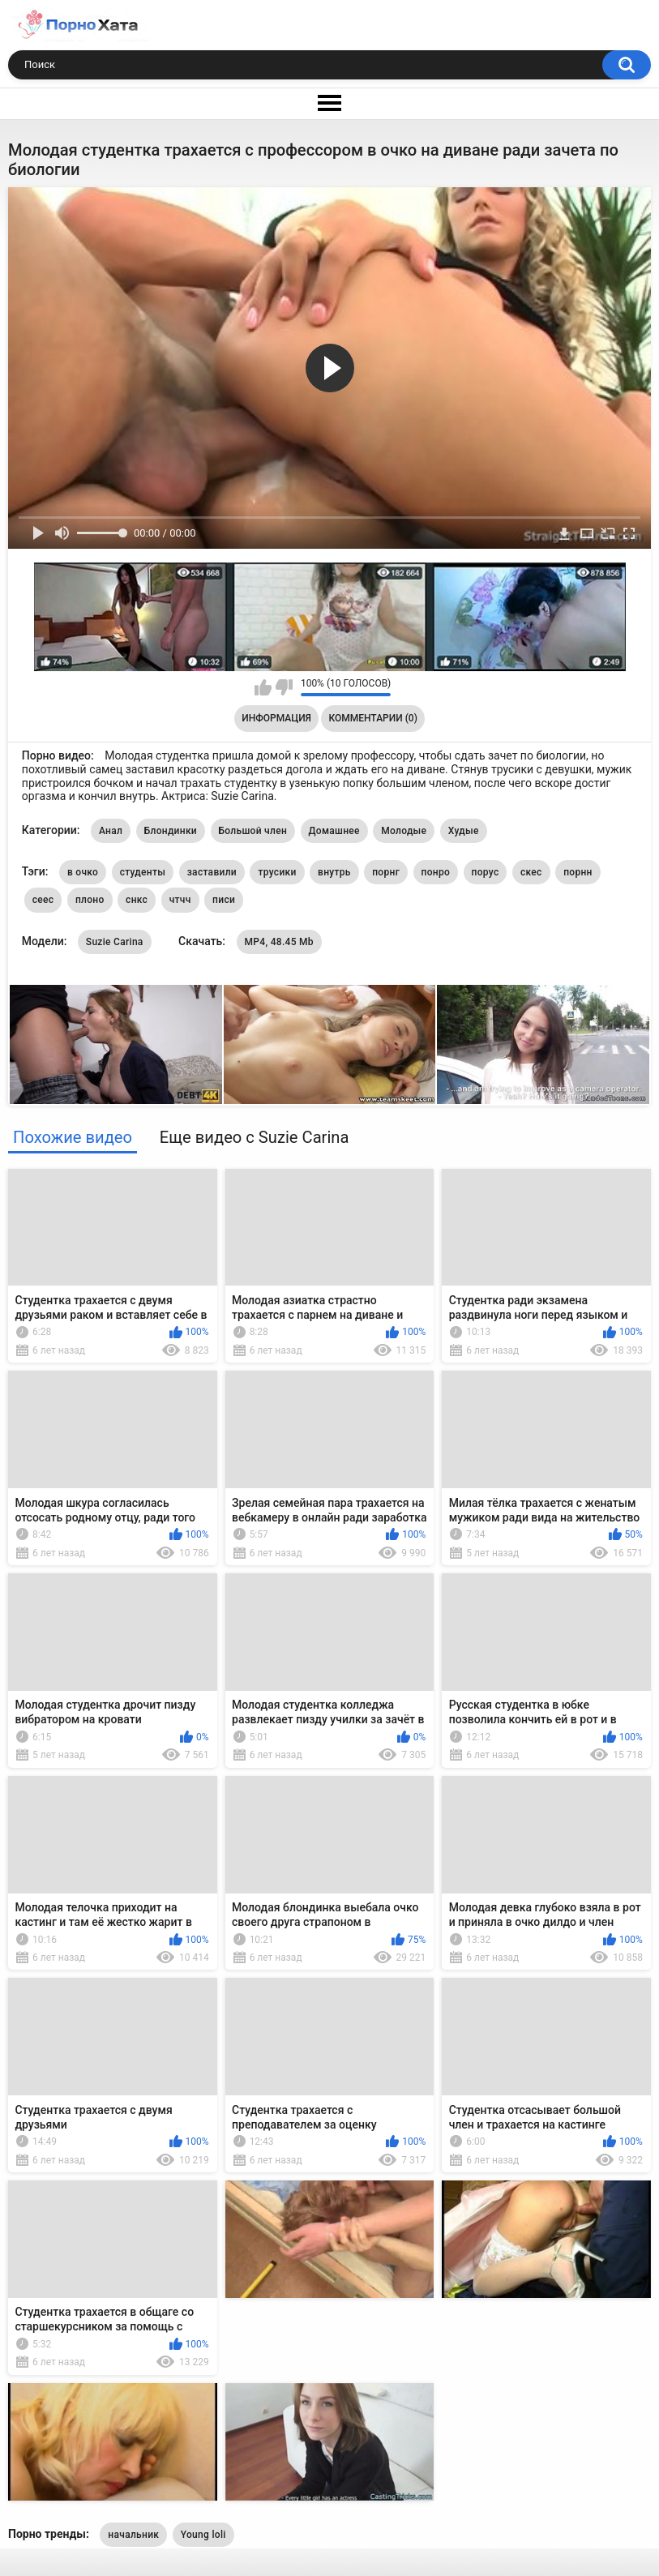  Describe the element at coordinates (279, 942) in the screenshot. I see `MP4, 48.45 Mb` at that location.